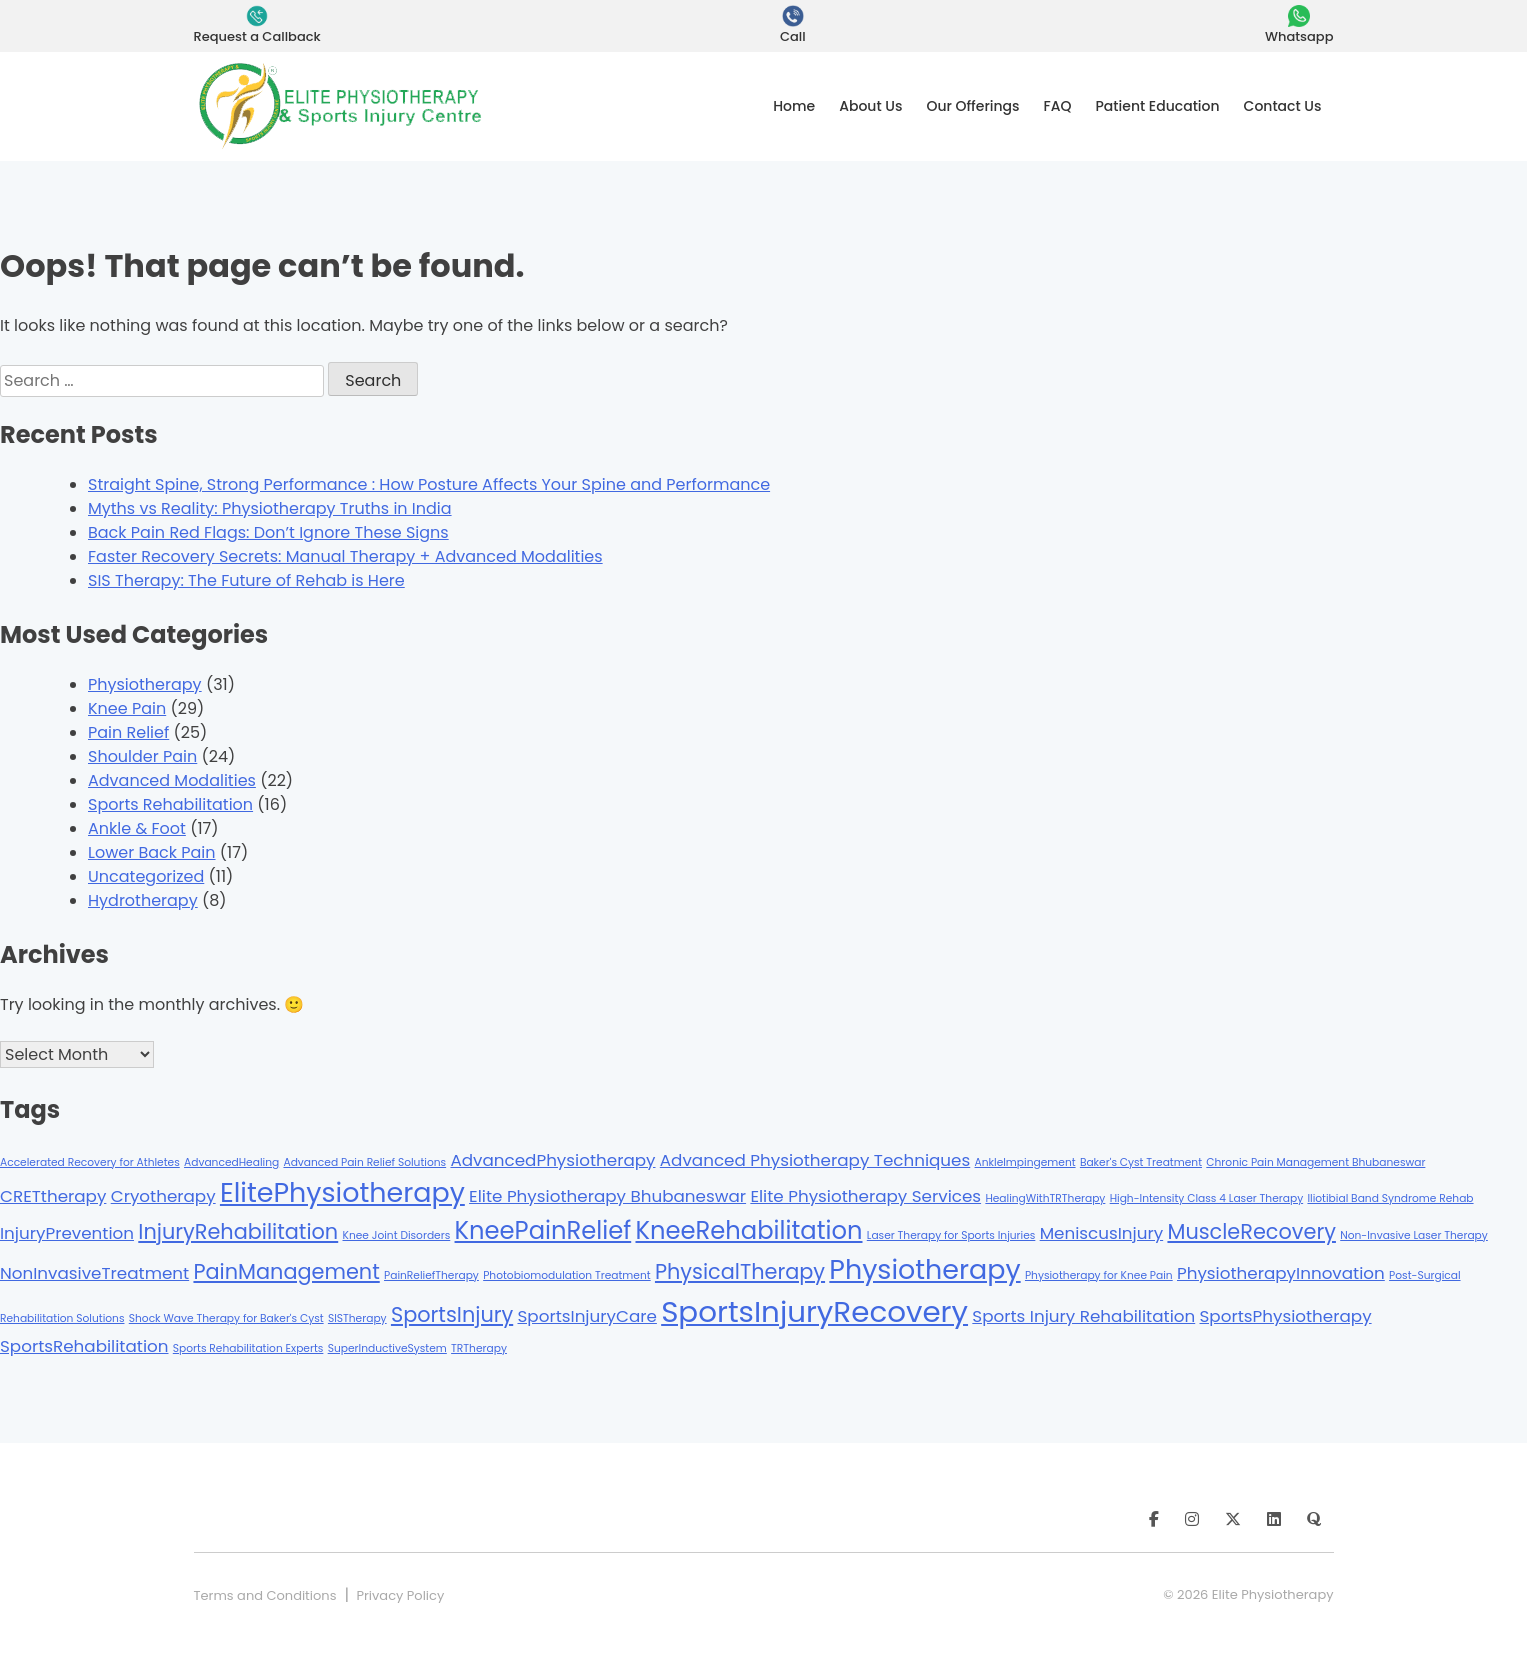 This screenshot has width=1527, height=1667. What do you see at coordinates (1281, 1273) in the screenshot?
I see `PhysiotherapyInnovation [PhysiotherapyInnovation (2 items)]` at bounding box center [1281, 1273].